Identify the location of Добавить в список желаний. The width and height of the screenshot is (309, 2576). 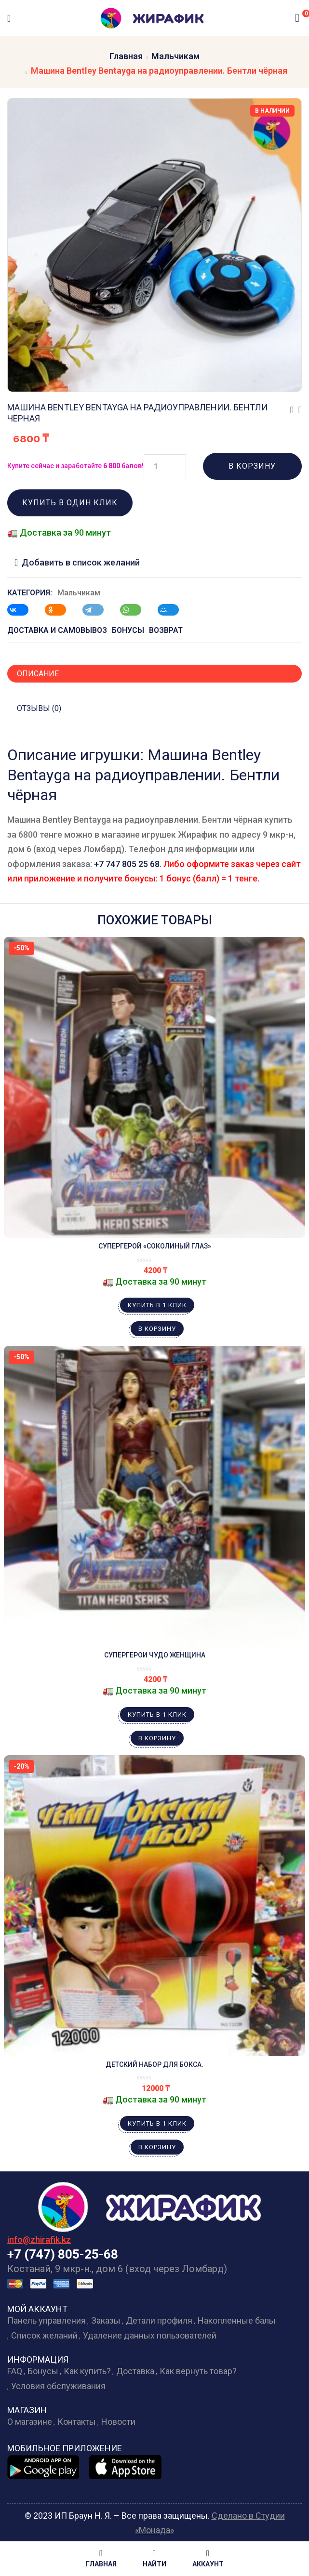
(81, 562).